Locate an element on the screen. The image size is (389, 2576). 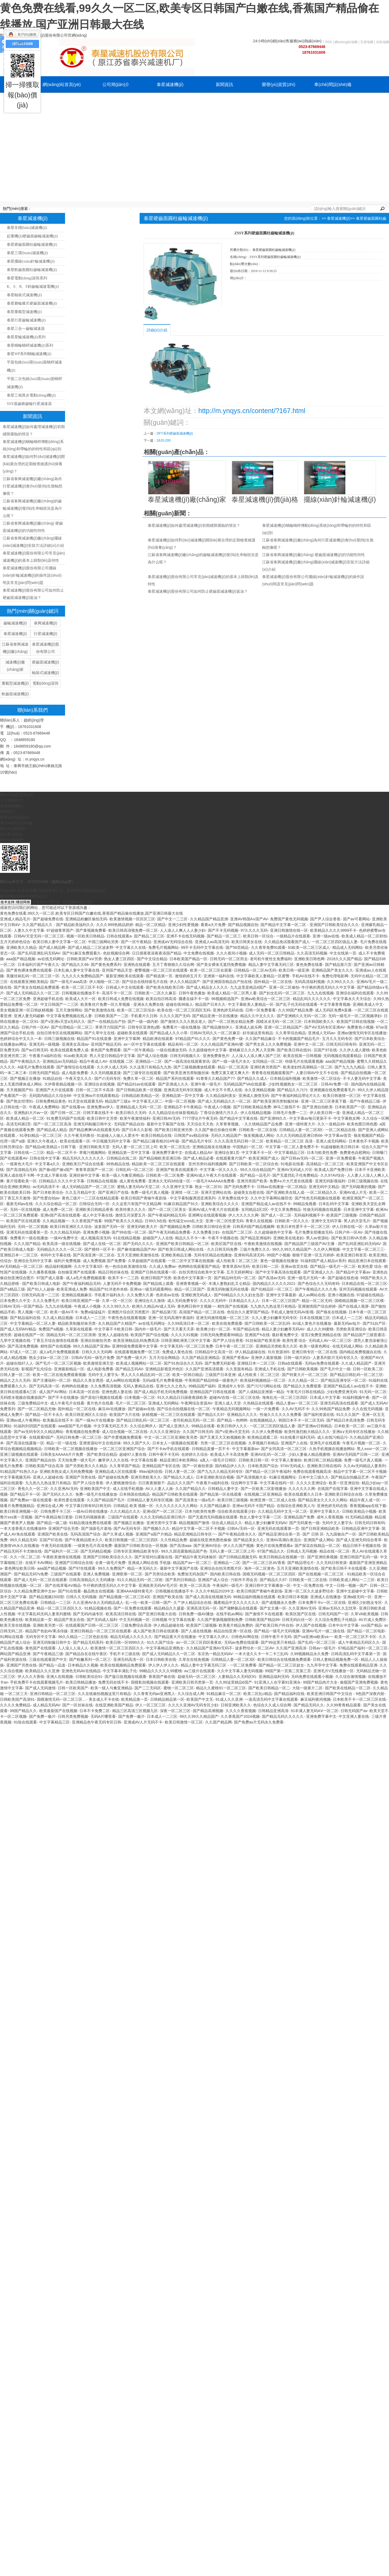
美腿丝袜乱码一区二区三区一区 is located at coordinates (32, 976).